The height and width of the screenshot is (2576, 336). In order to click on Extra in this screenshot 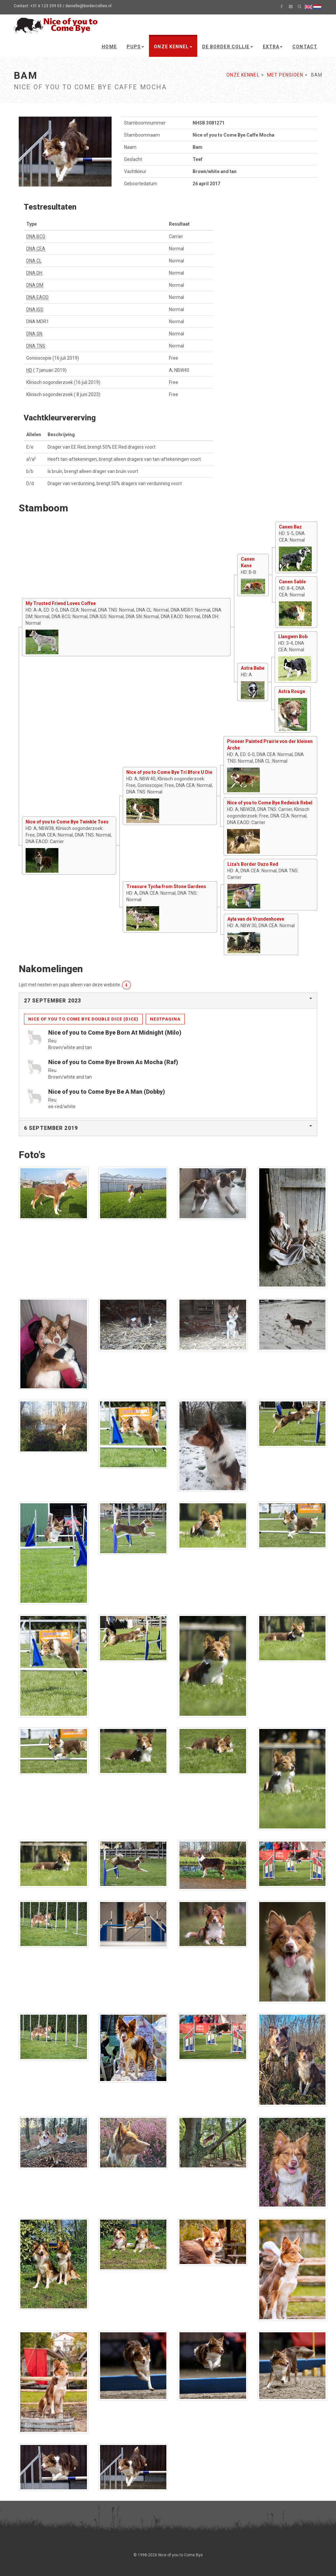, I will do `click(273, 46)`.